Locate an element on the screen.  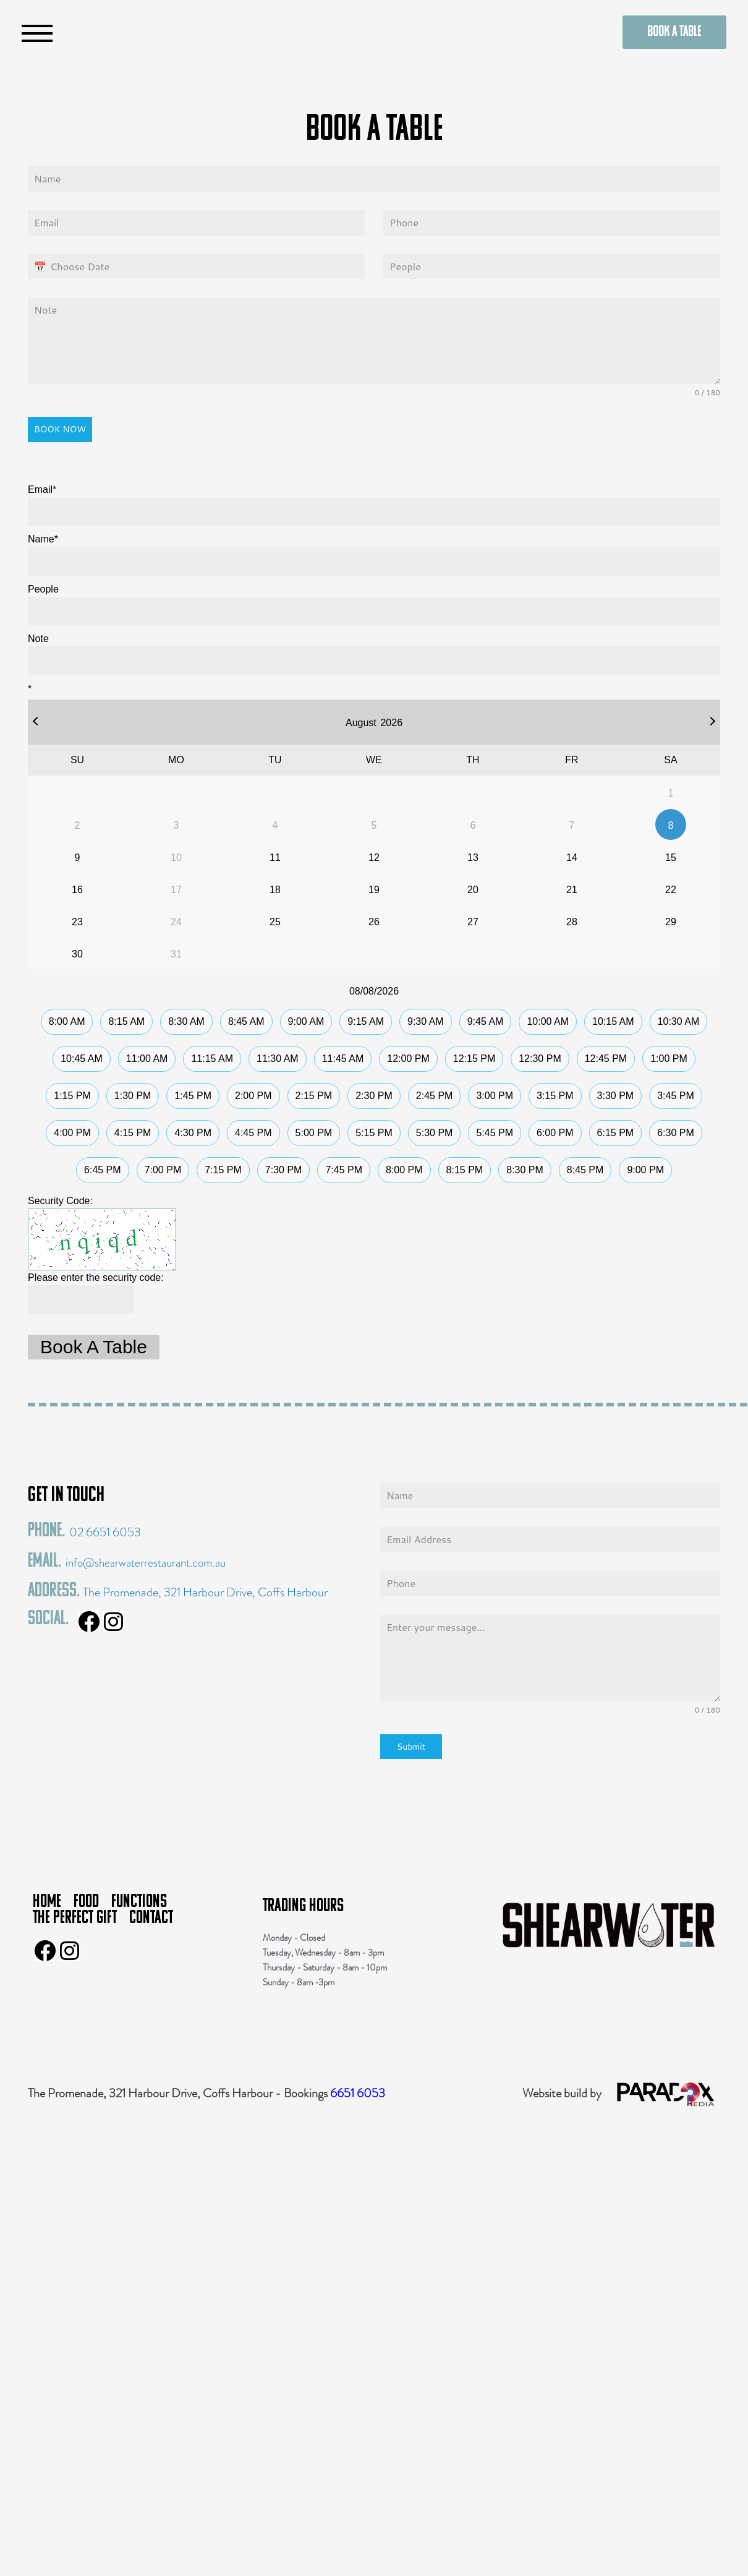
2:00 PM is located at coordinates (253, 1095).